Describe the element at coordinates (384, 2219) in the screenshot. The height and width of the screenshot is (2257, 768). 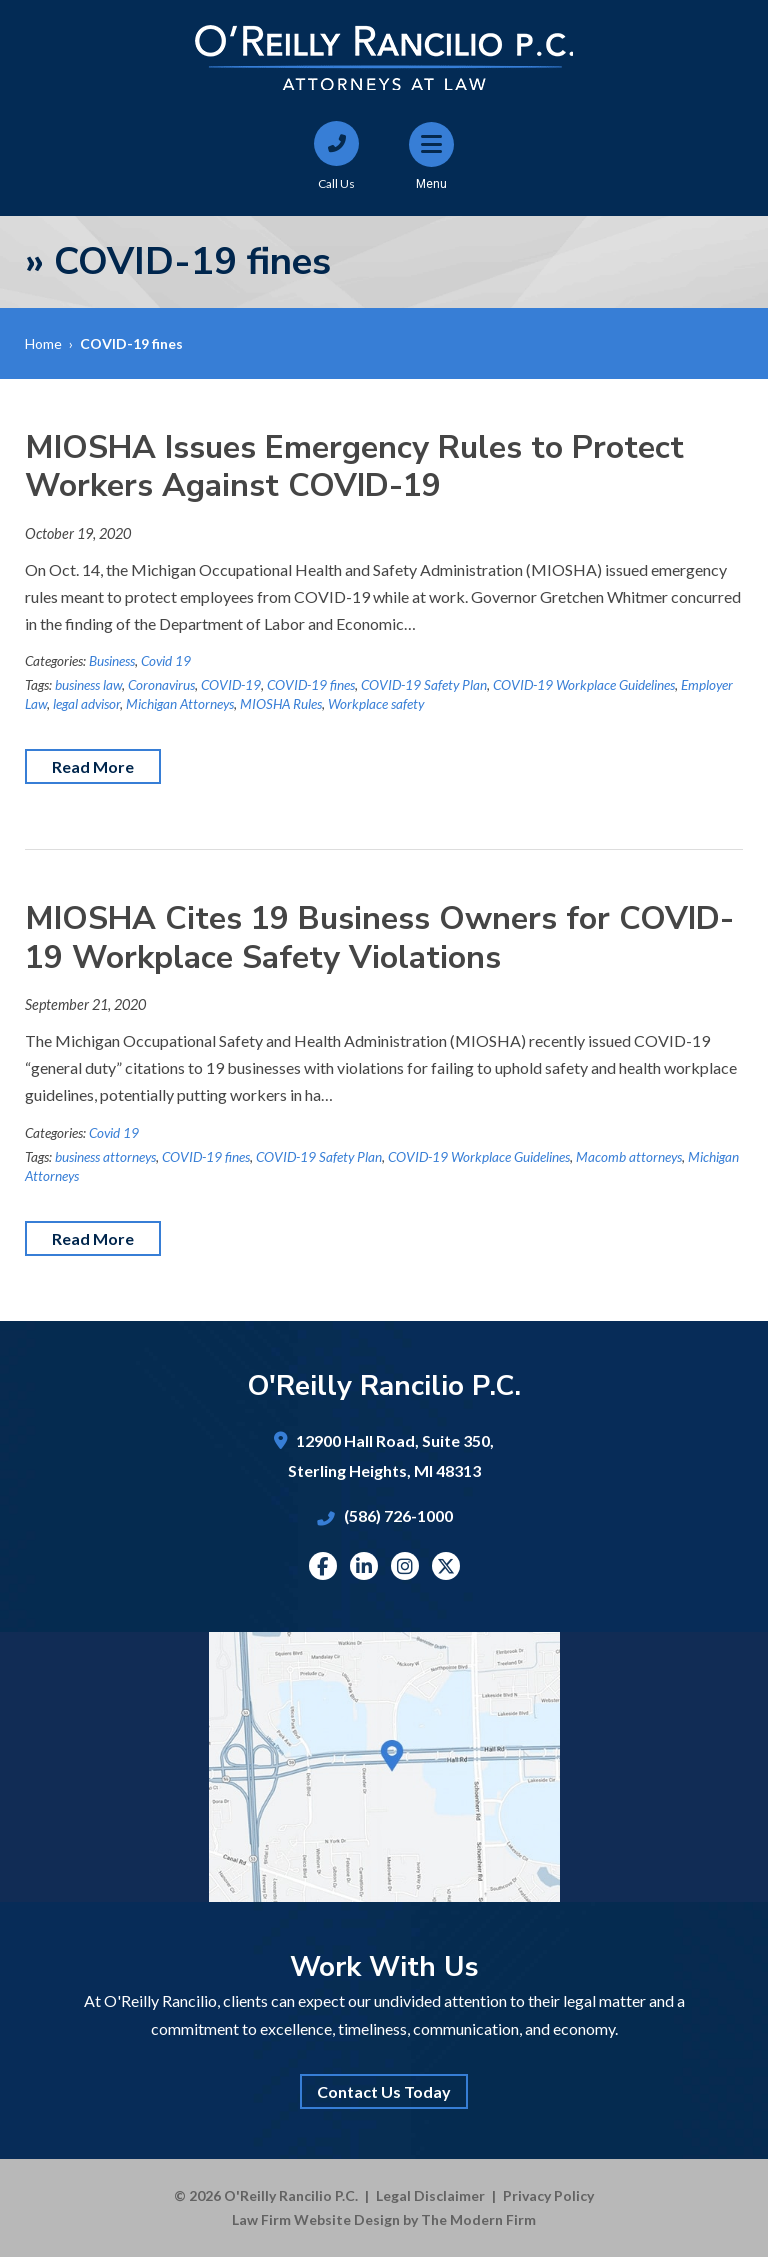
I see `Law Firm Website Design by The Modern Firm` at that location.